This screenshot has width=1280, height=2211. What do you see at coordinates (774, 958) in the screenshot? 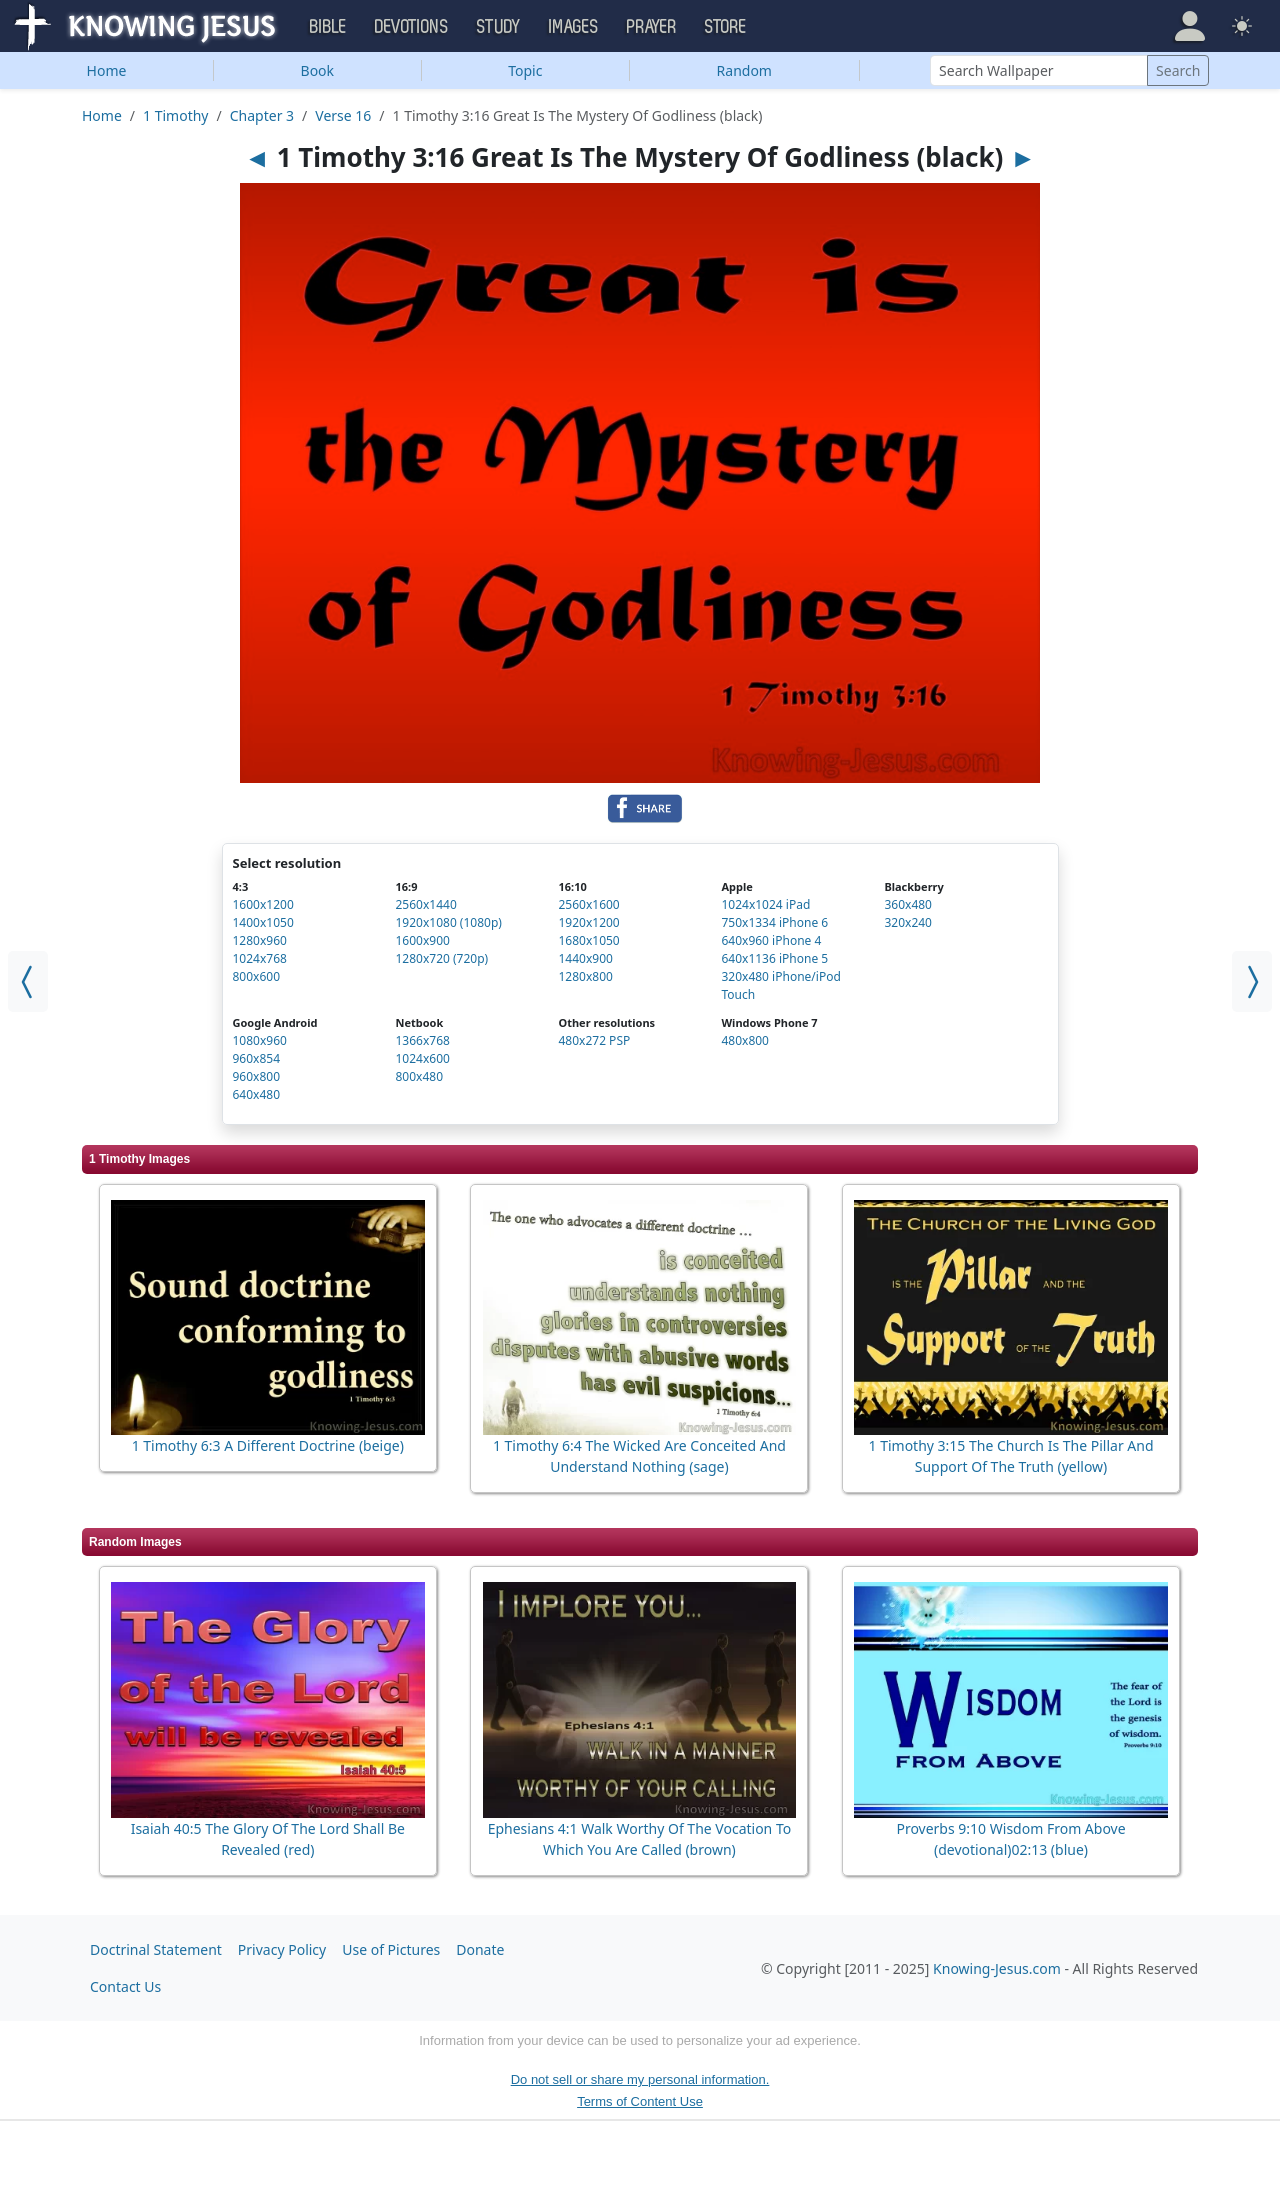
I see `640x1136 iPhone 5` at bounding box center [774, 958].